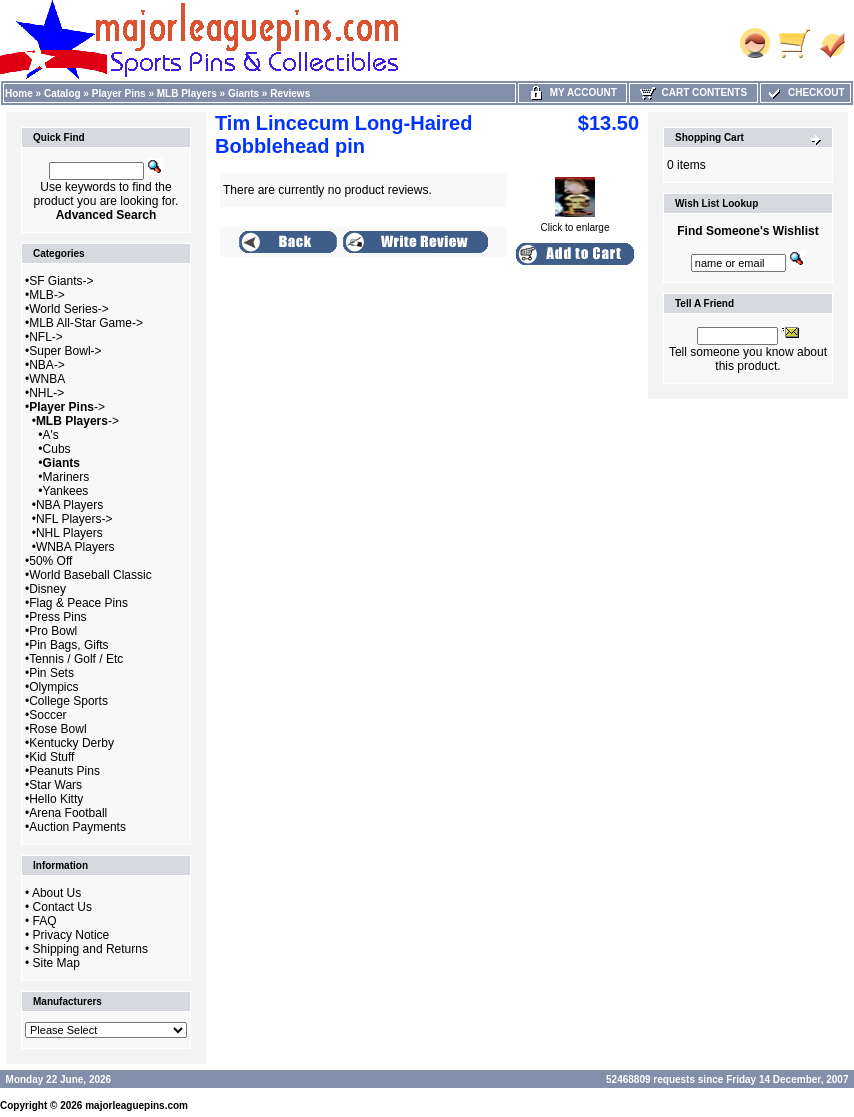 The image size is (854, 1117). I want to click on Player Pins, so click(119, 93).